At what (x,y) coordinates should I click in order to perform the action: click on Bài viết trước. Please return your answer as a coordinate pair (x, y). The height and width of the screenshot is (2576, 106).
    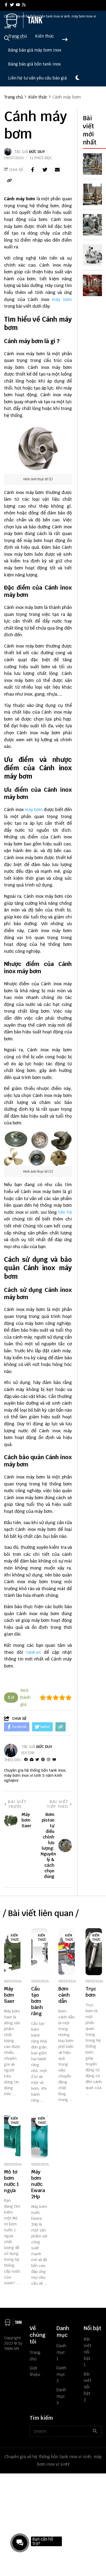
    Looking at the image, I should click on (15, 1804).